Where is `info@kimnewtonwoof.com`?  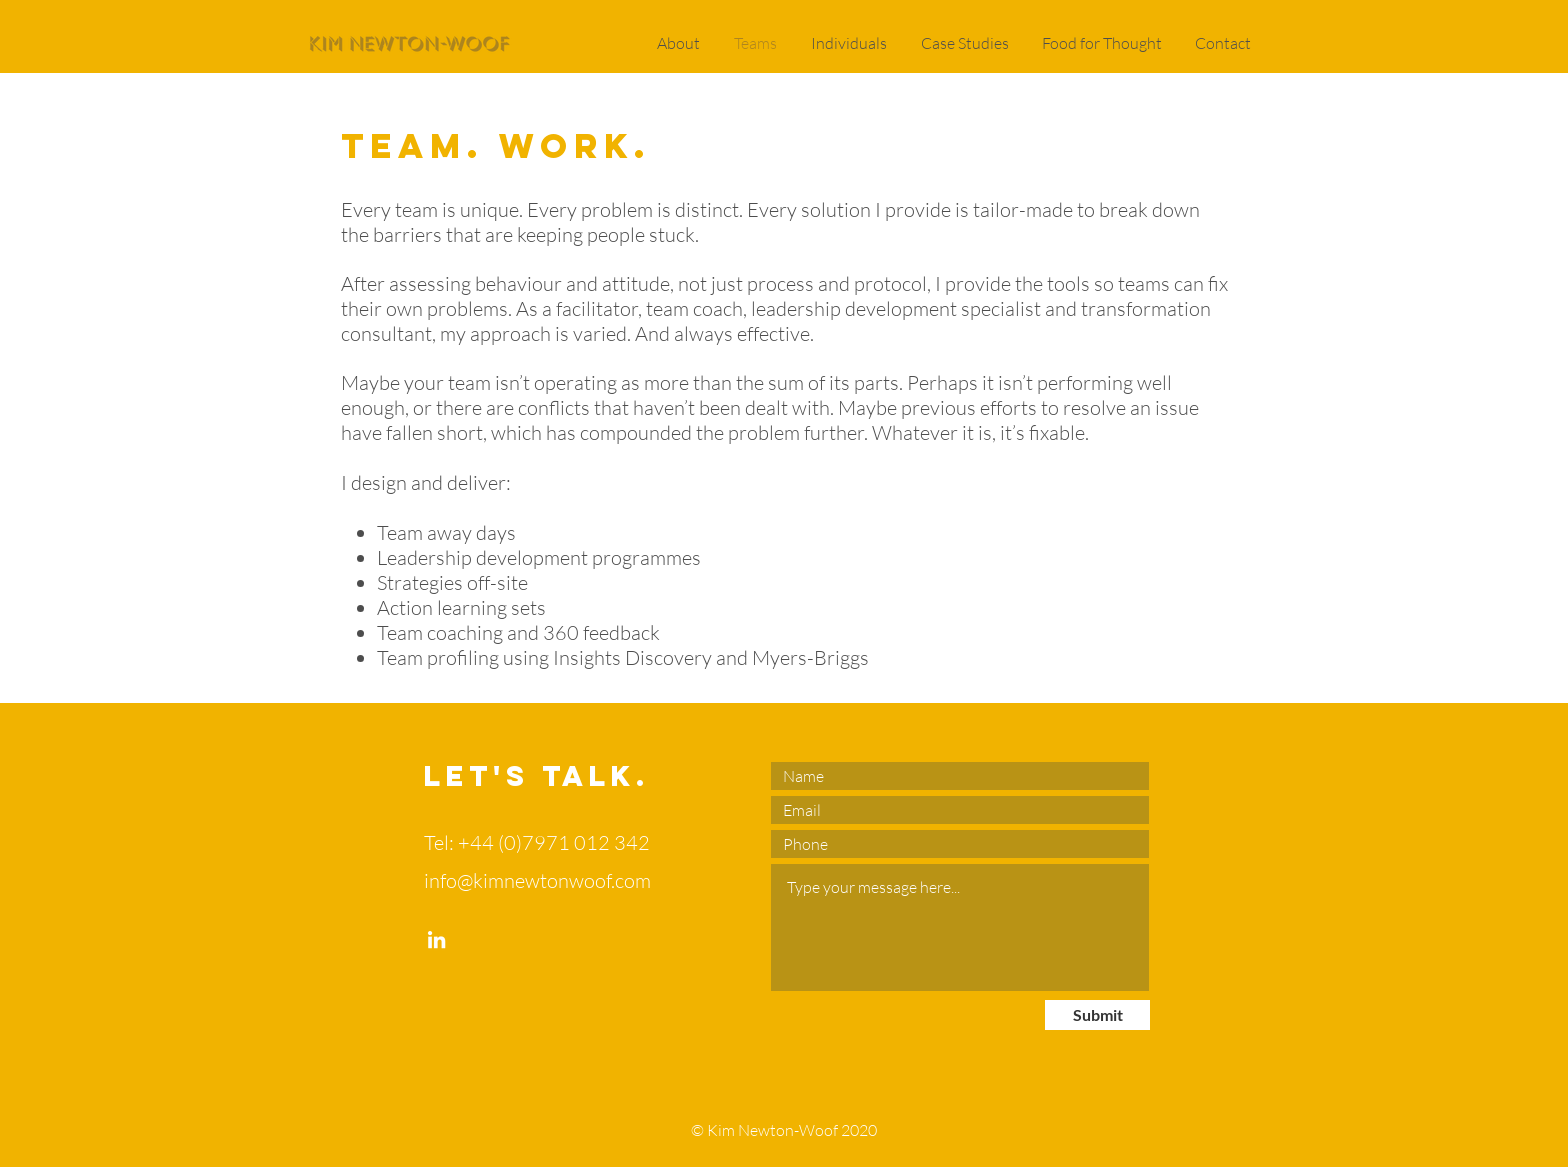 info@kimnewtonwoof.com is located at coordinates (537, 880).